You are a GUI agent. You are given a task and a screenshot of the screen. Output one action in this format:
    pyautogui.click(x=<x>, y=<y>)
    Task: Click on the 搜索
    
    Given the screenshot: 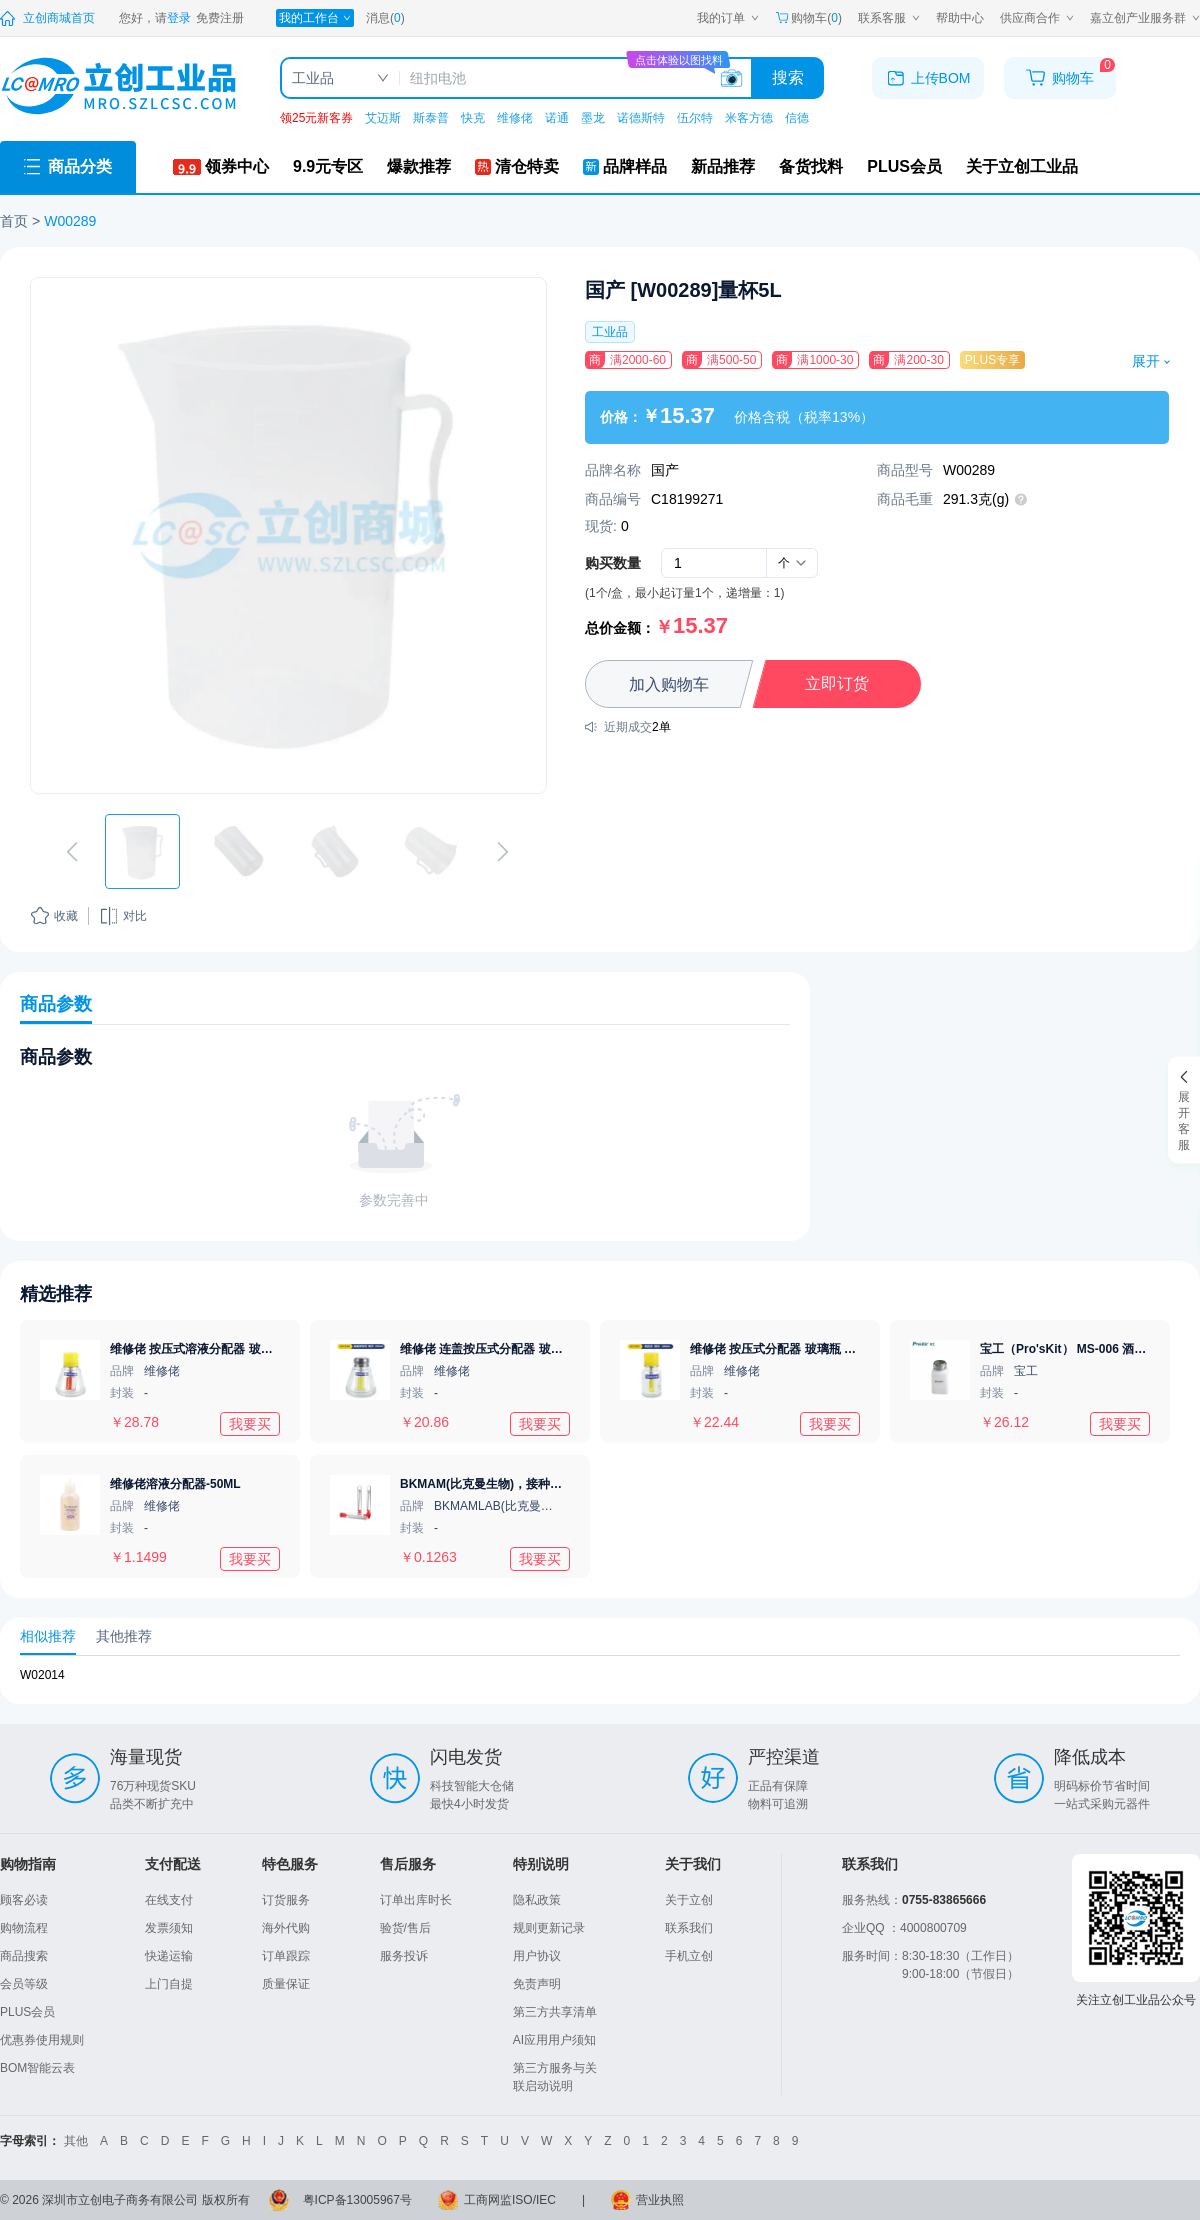 What is the action you would take?
    pyautogui.click(x=788, y=77)
    